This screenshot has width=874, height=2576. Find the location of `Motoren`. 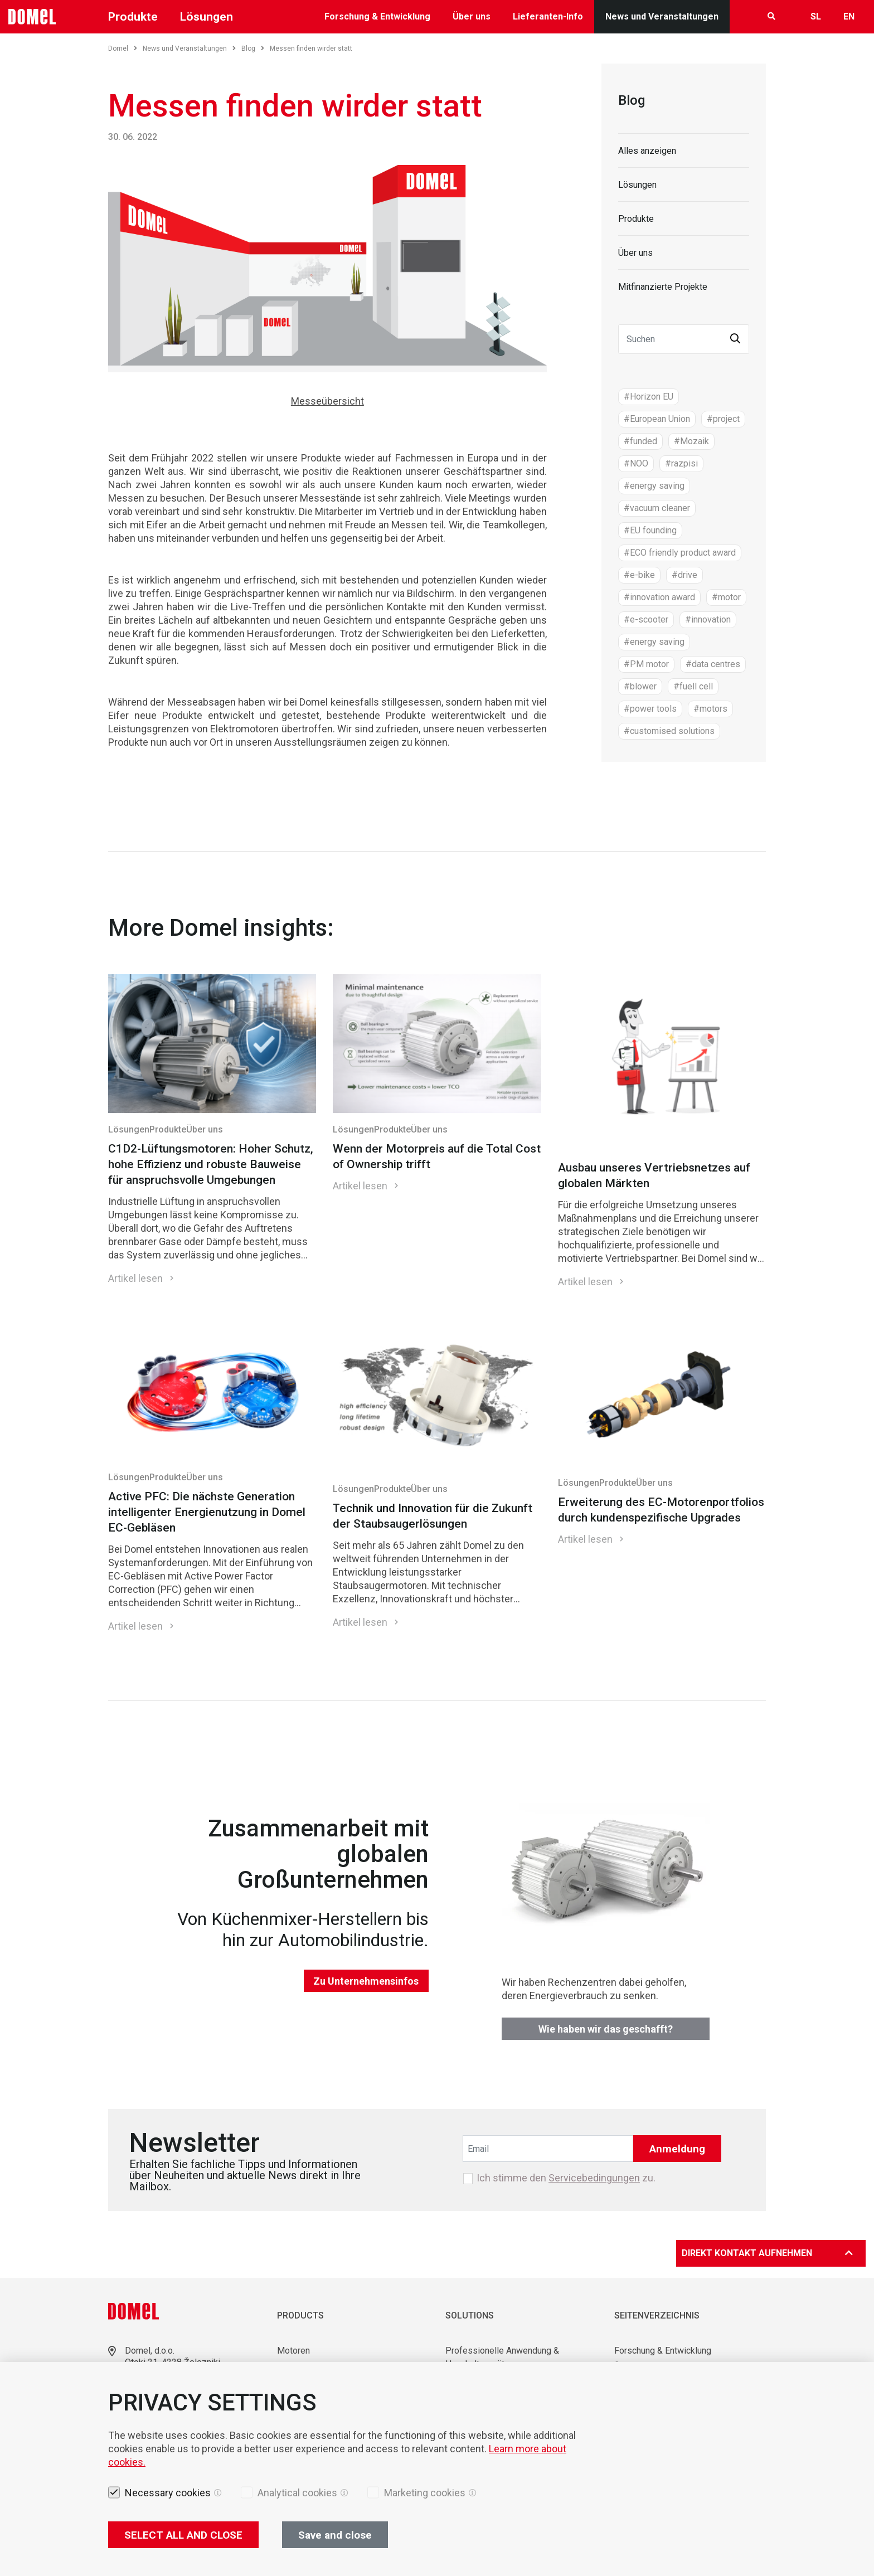

Motoren is located at coordinates (293, 2350).